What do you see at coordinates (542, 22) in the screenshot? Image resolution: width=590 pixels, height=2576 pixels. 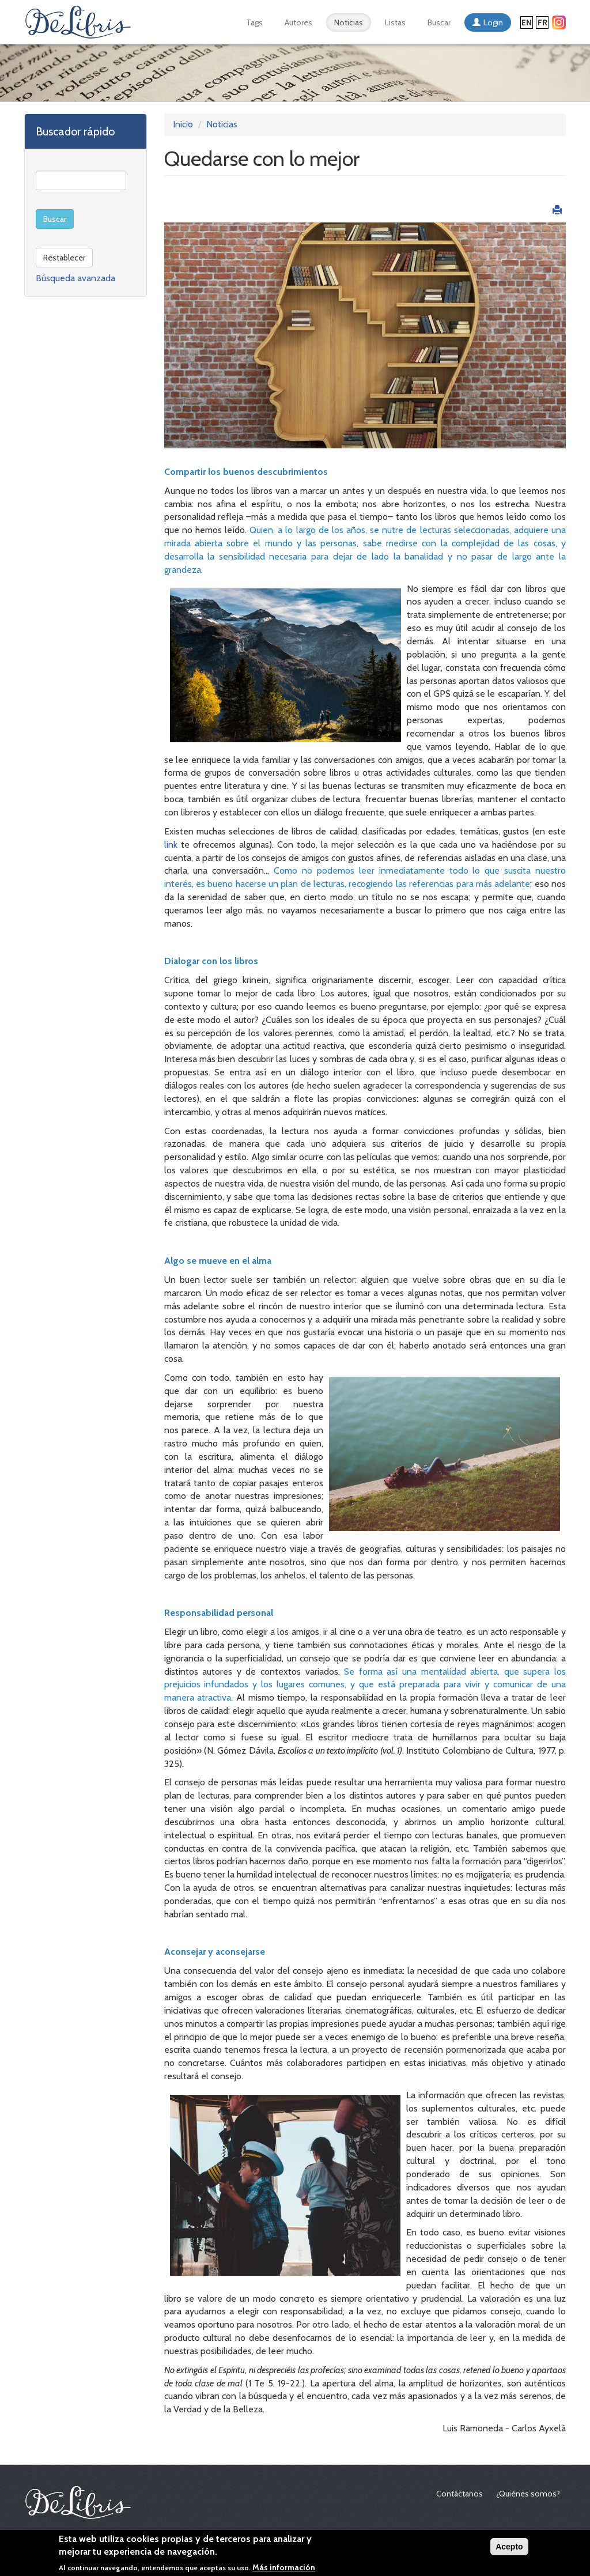 I see `Français` at bounding box center [542, 22].